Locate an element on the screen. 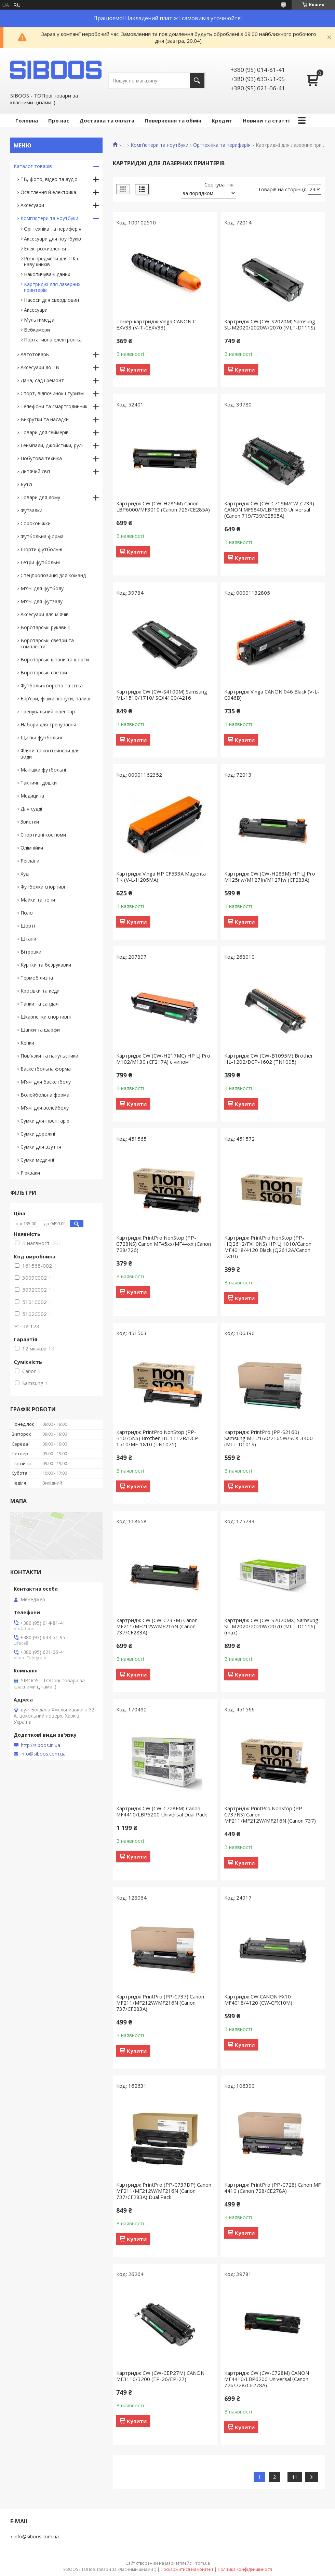 This screenshot has height=2576, width=335. Дитячий світ is located at coordinates (36, 471).